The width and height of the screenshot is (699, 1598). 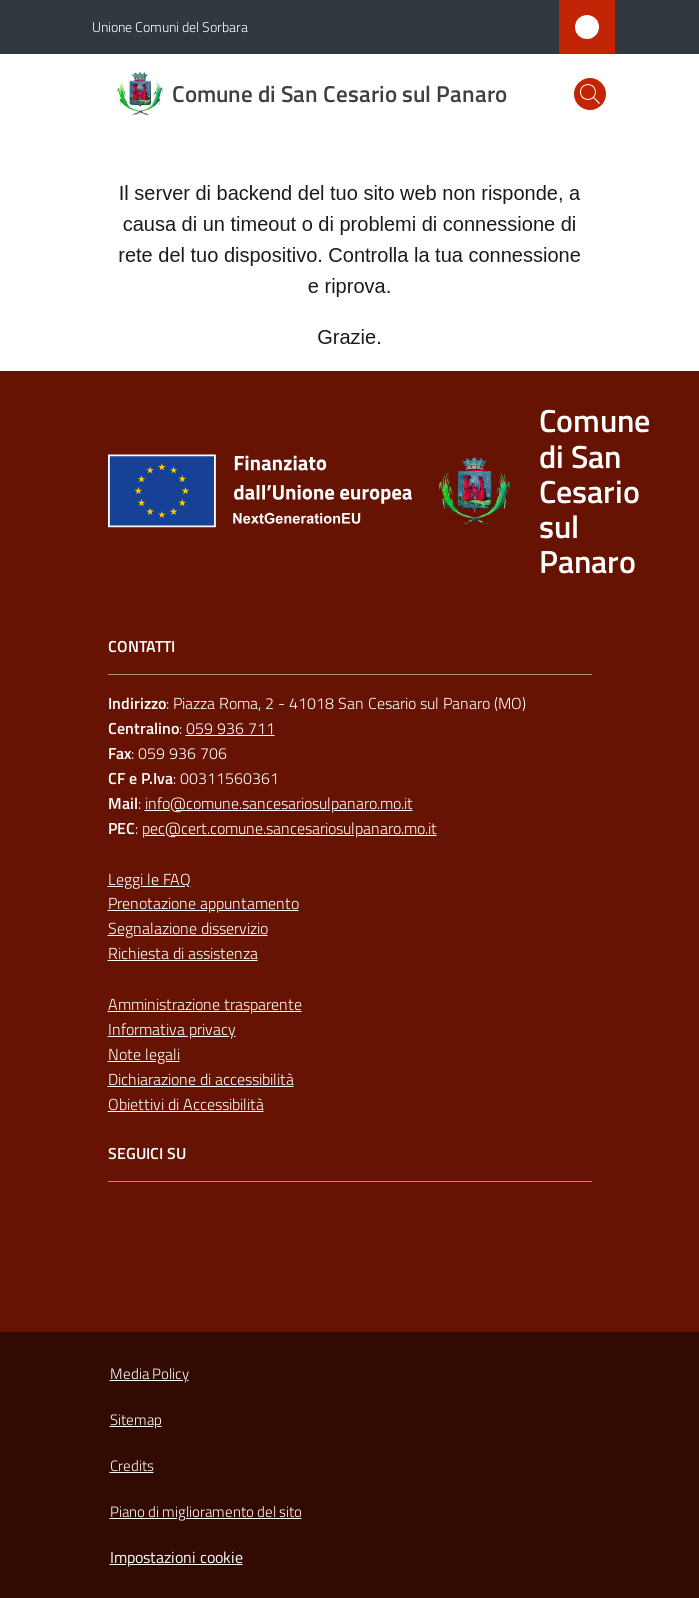 I want to click on Media Policy, so click(x=149, y=1373).